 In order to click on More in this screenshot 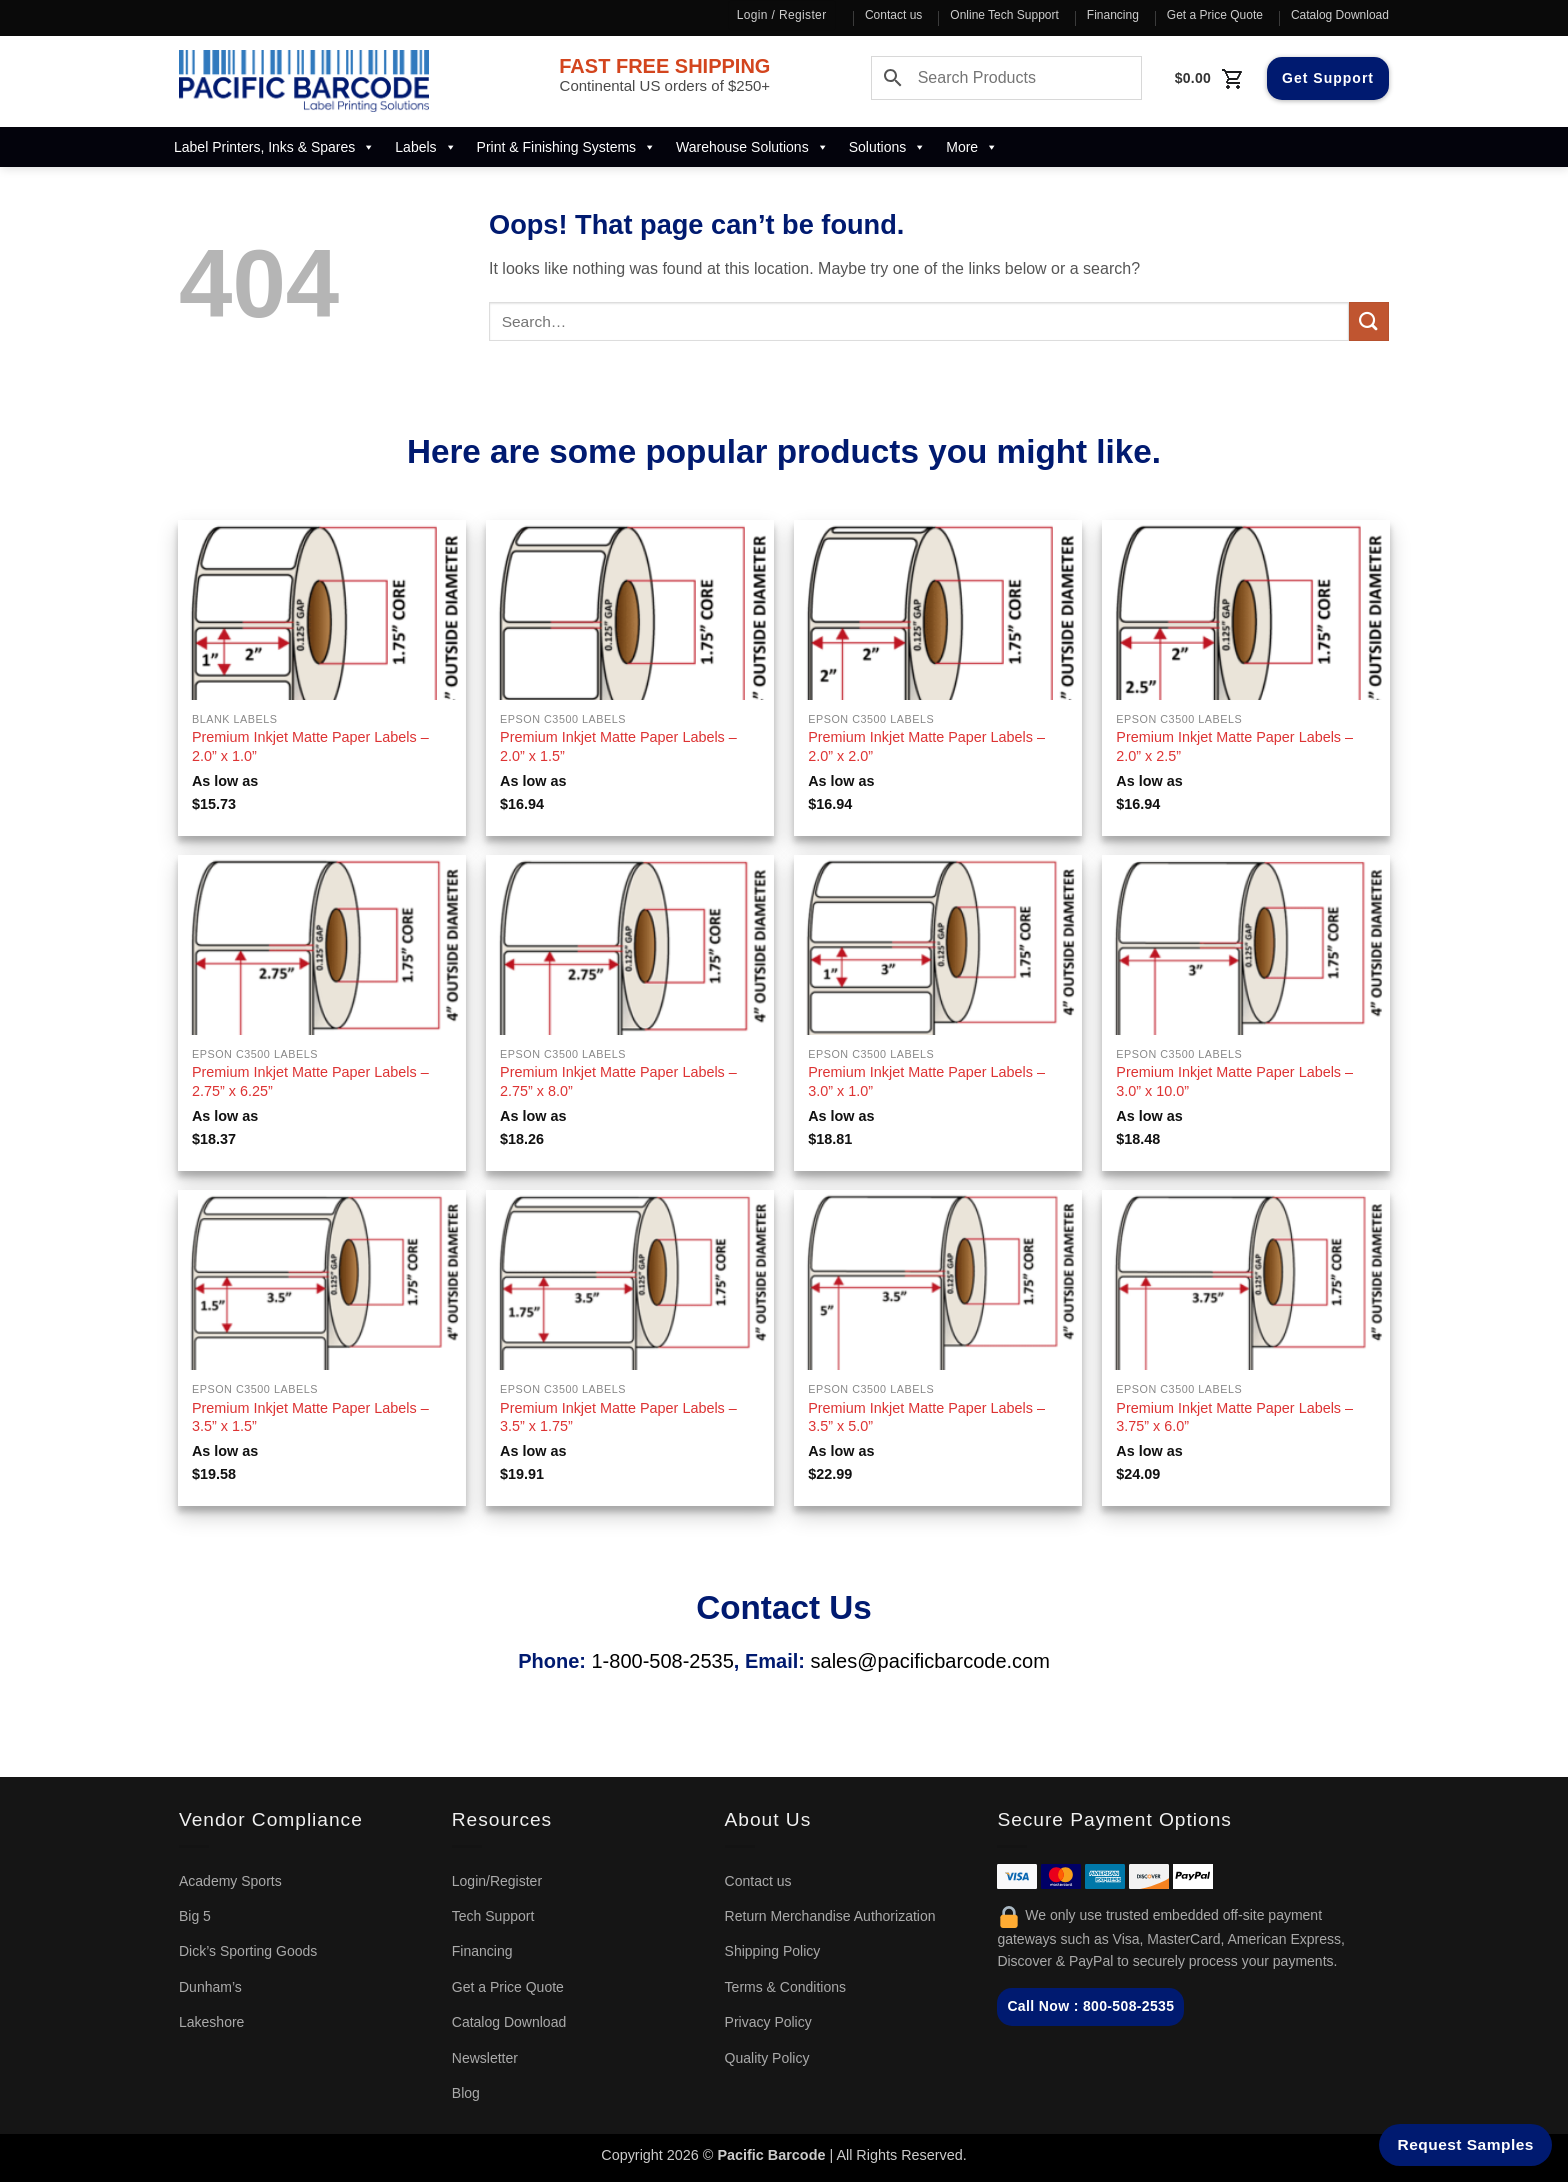, I will do `click(972, 147)`.